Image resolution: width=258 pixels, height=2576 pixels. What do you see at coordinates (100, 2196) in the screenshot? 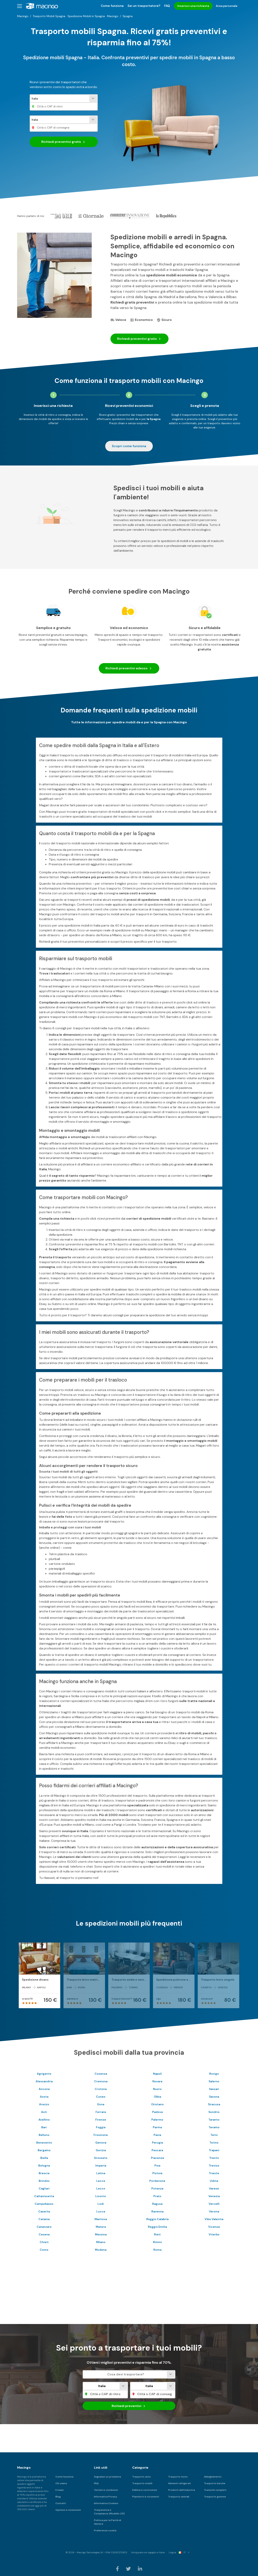
I see `Livorno` at bounding box center [100, 2196].